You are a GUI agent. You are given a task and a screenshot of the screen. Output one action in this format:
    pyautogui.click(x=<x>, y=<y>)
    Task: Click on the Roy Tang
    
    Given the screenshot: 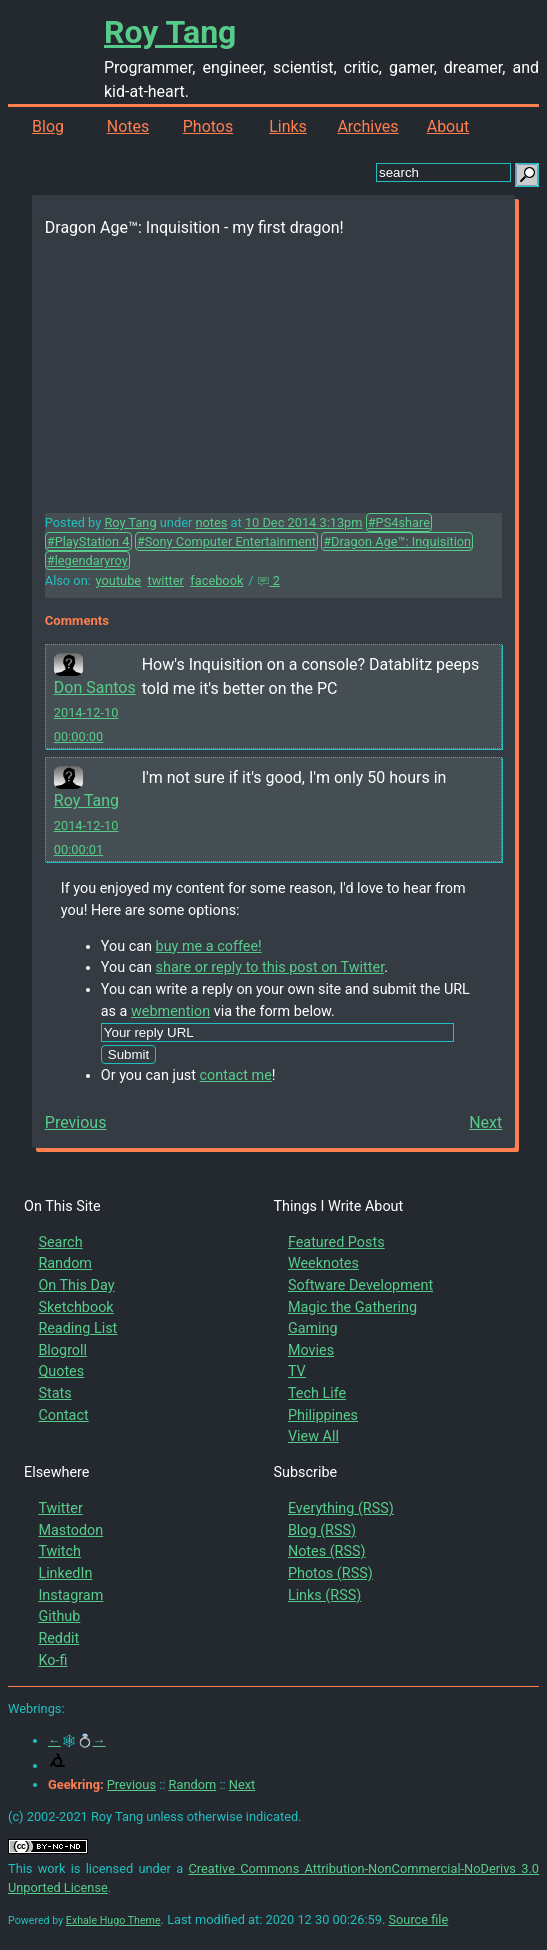 What is the action you would take?
    pyautogui.click(x=170, y=32)
    